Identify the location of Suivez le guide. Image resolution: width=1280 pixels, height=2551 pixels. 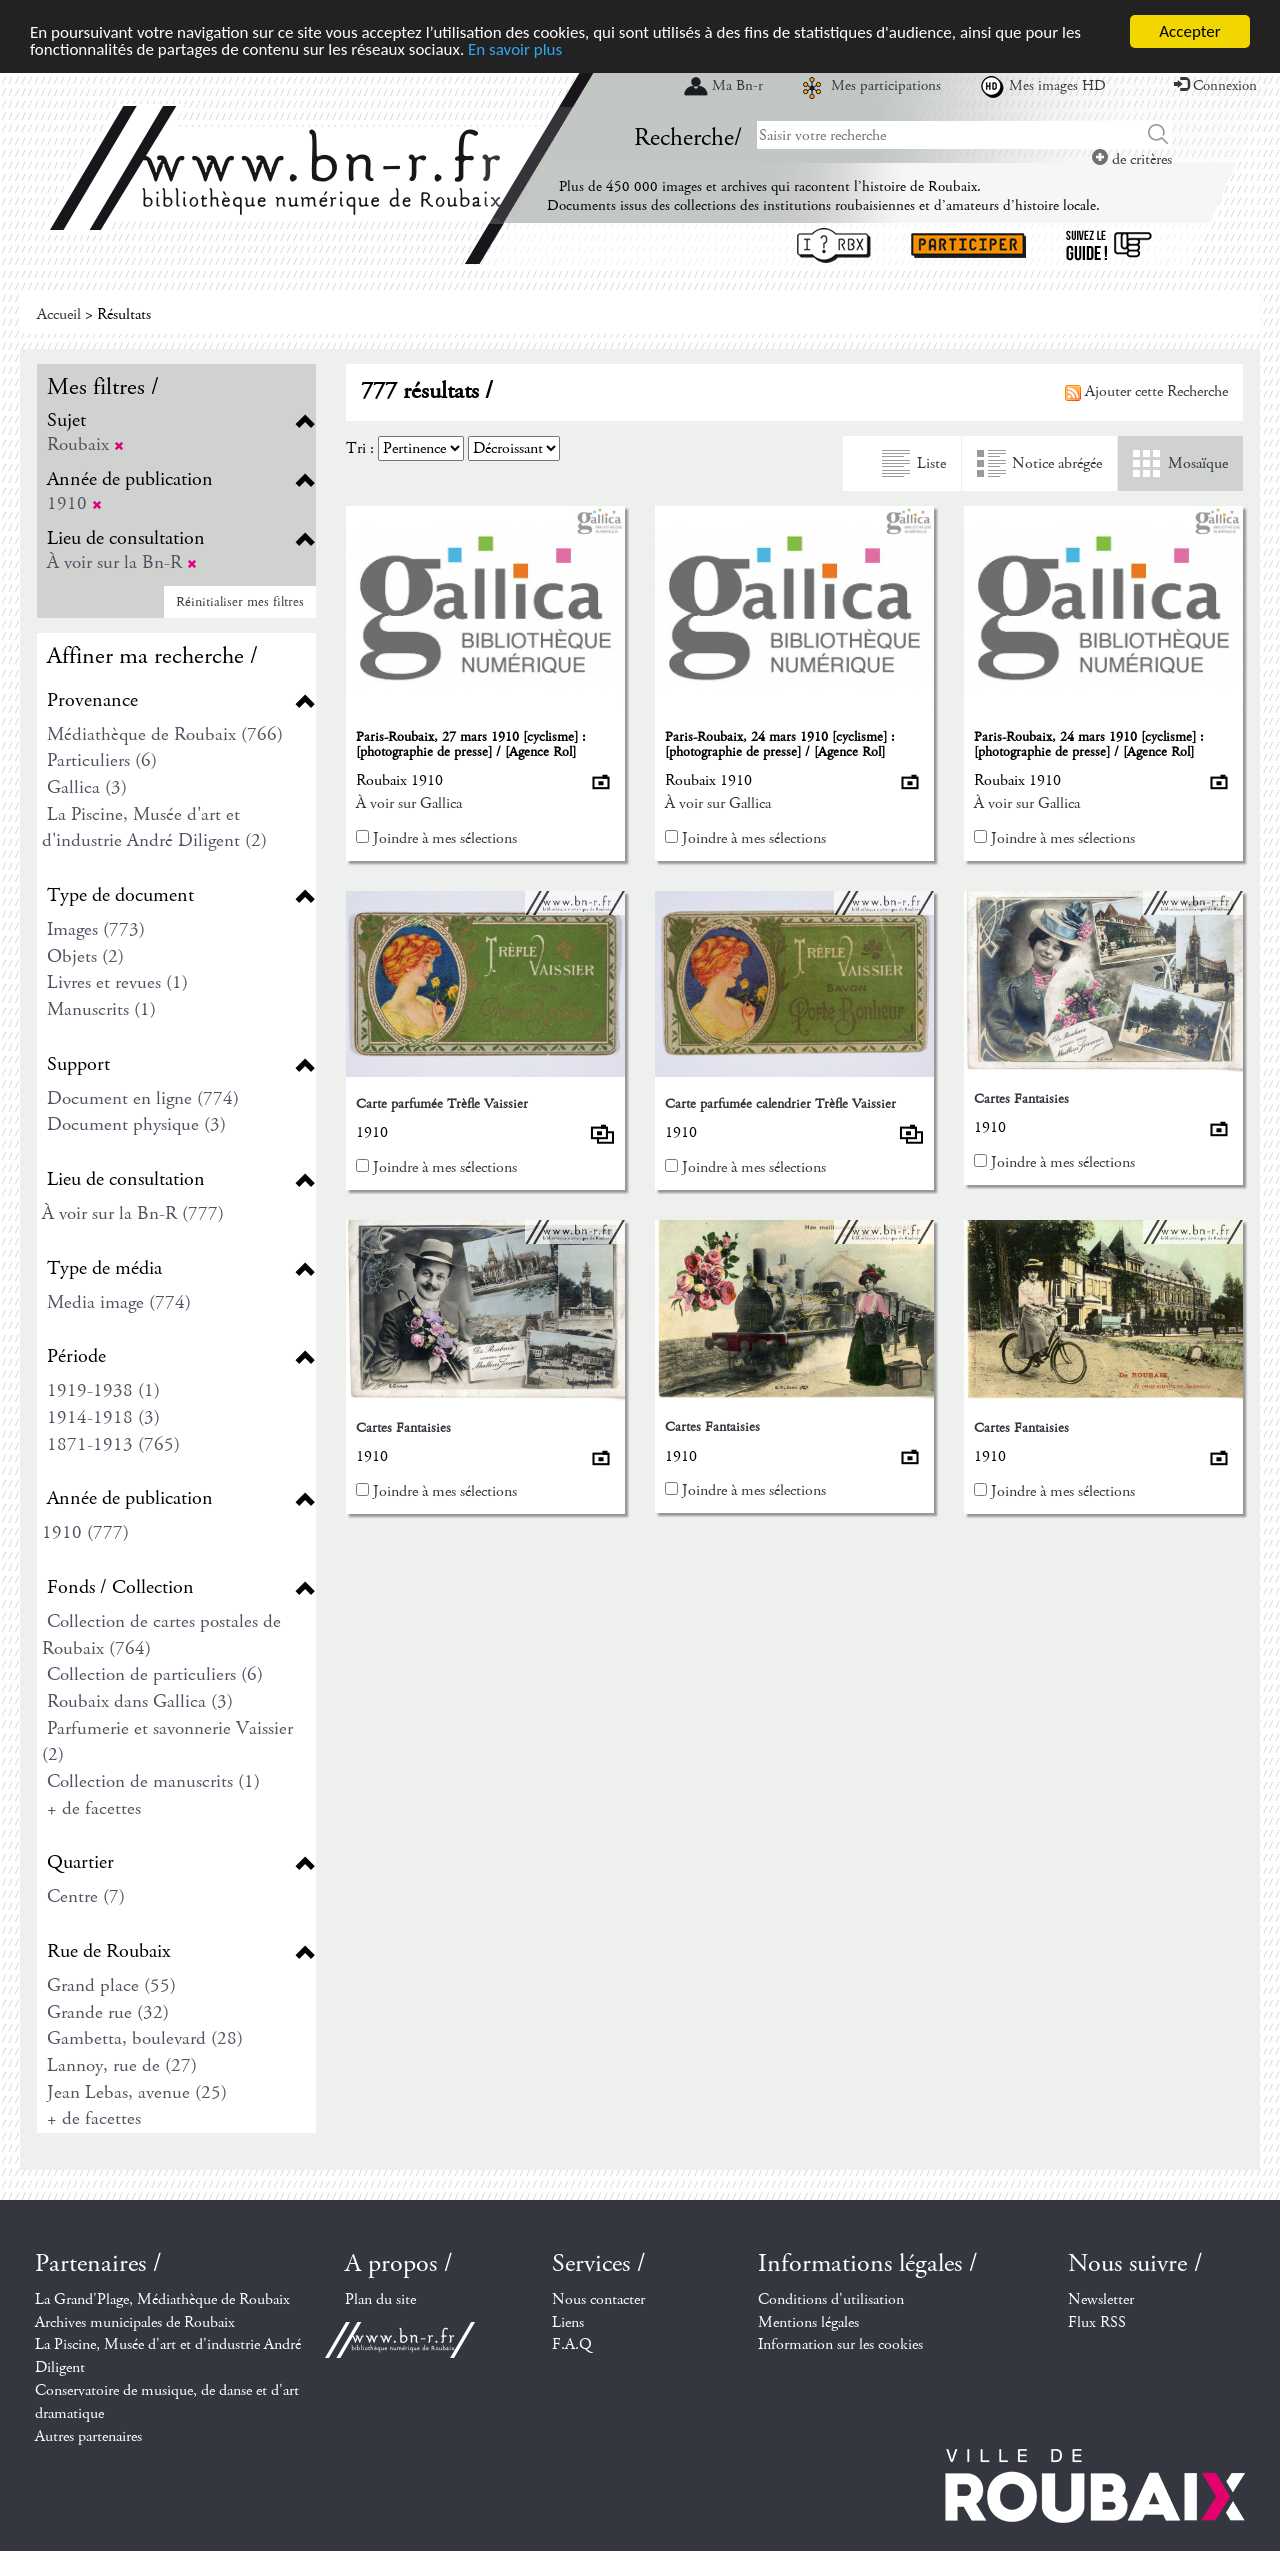
(1109, 245).